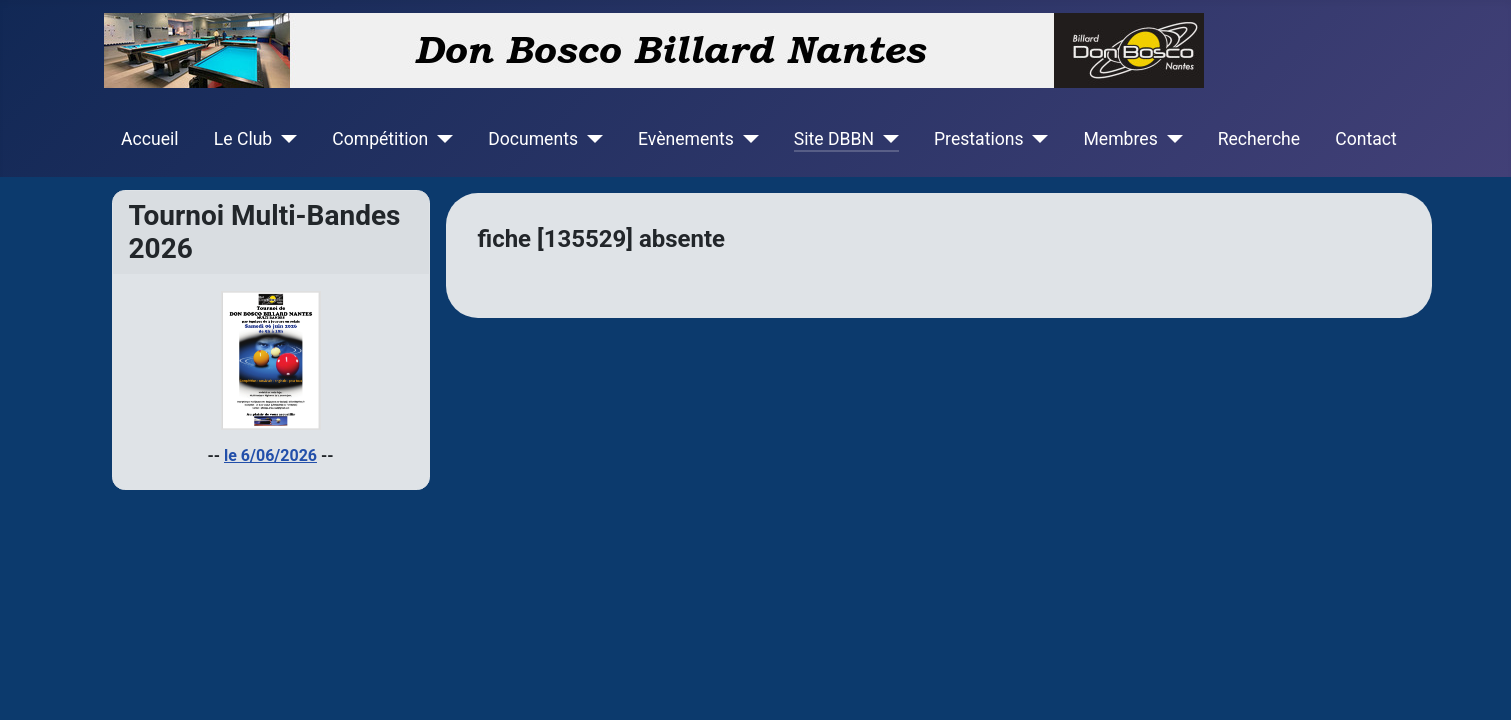  Describe the element at coordinates (1259, 139) in the screenshot. I see `Recherche` at that location.